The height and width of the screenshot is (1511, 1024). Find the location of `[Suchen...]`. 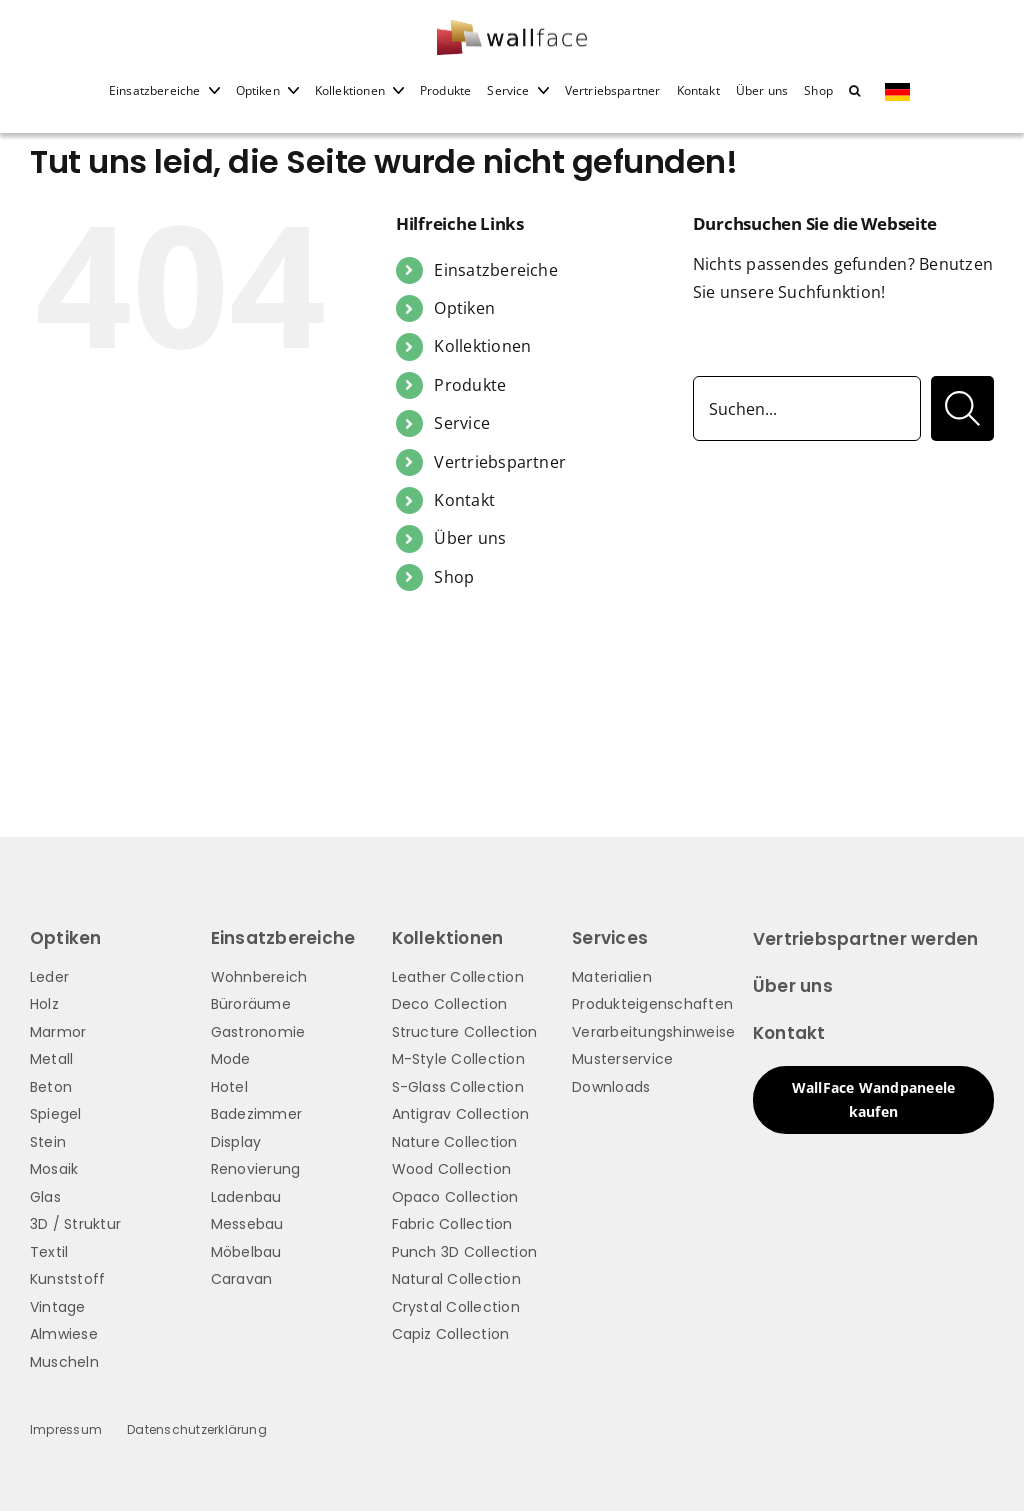

[Suchen...] is located at coordinates (807, 408).